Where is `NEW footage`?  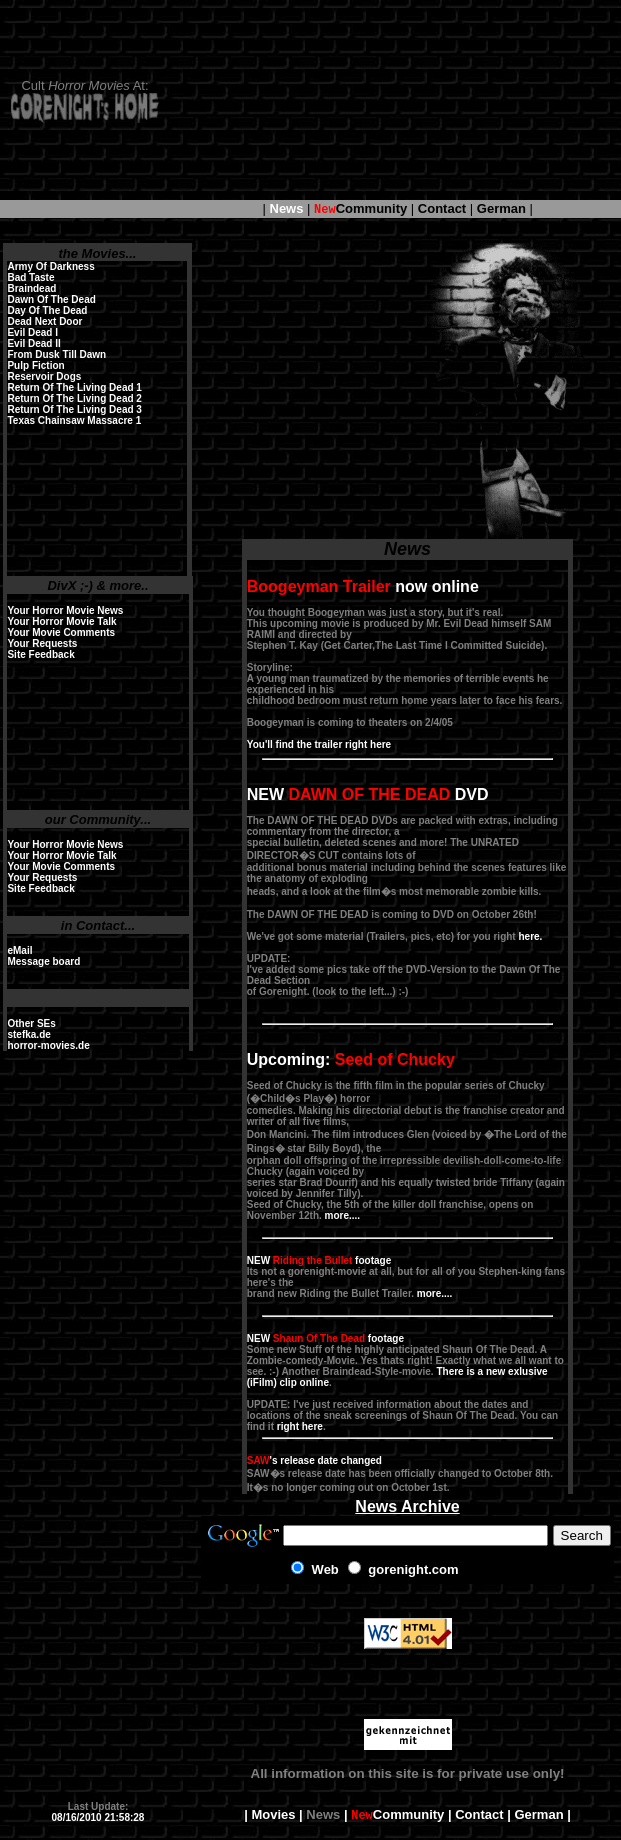 NEW footage is located at coordinates (319, 1260).